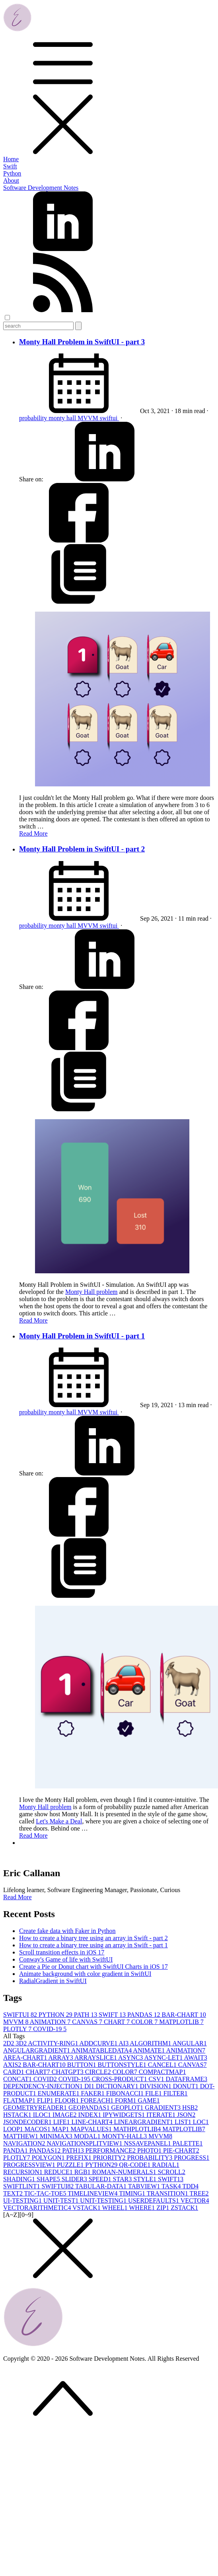  Describe the element at coordinates (18, 2029) in the screenshot. I see `PLOTLY` at that location.